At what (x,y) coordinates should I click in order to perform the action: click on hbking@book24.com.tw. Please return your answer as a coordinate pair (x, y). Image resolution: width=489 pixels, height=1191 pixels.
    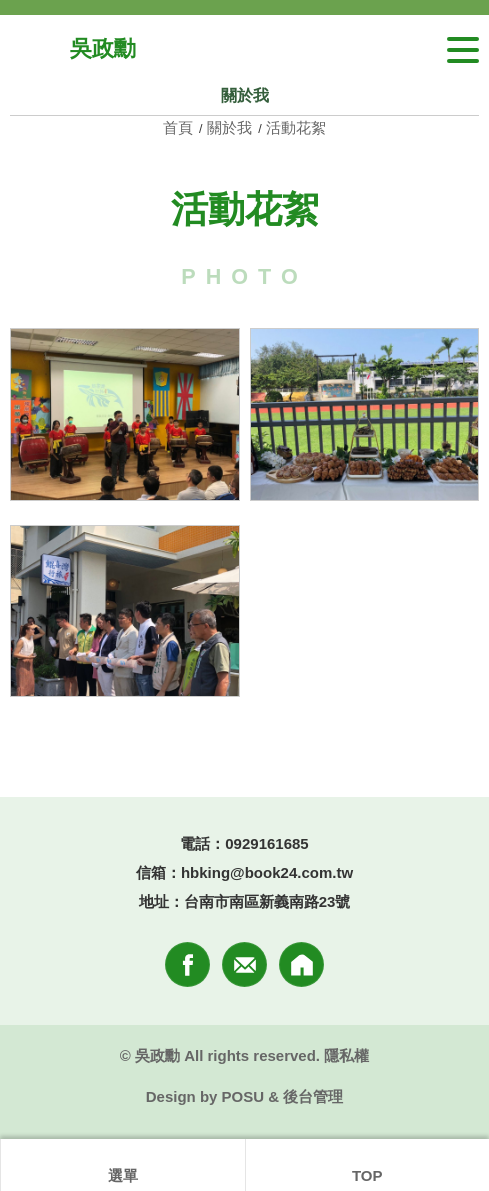
    Looking at the image, I should click on (267, 872).